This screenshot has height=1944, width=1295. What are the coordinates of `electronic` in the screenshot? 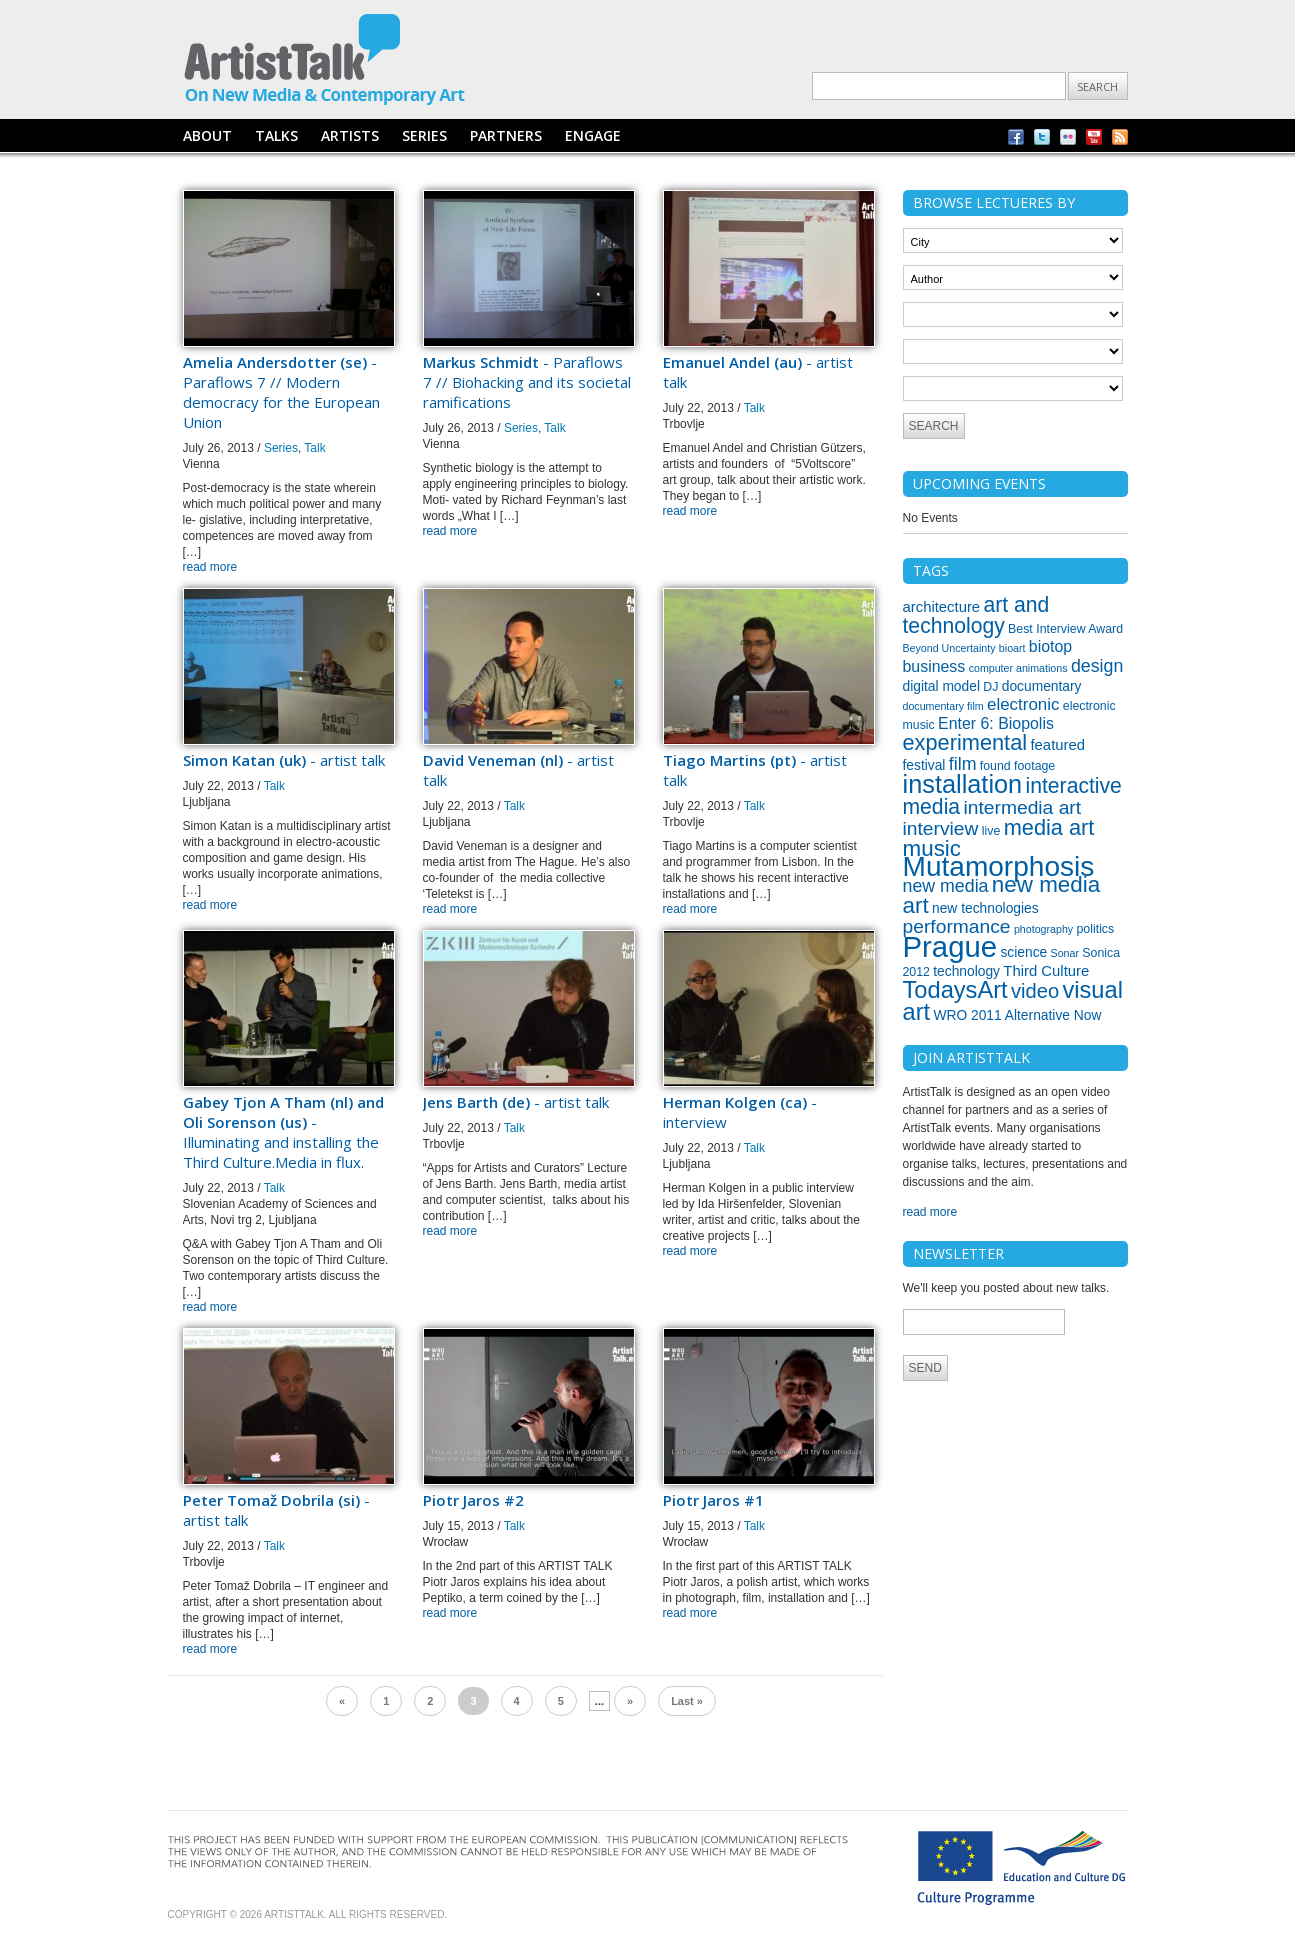 It's located at (1023, 704).